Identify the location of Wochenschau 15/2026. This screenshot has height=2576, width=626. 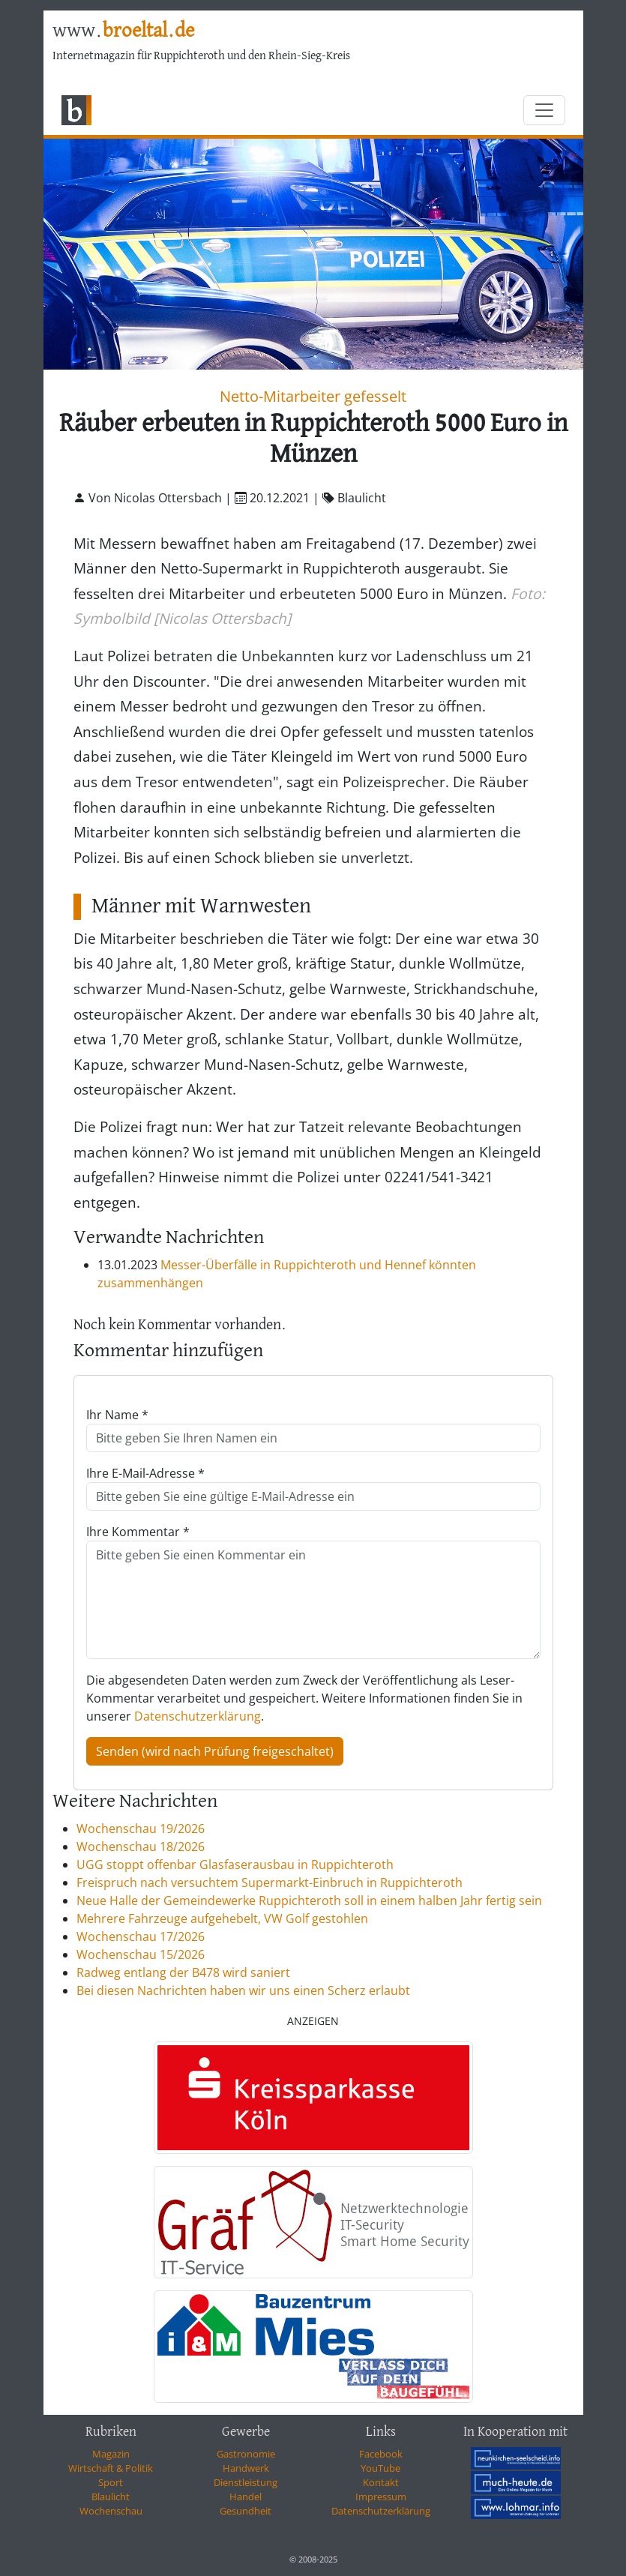
(140, 1954).